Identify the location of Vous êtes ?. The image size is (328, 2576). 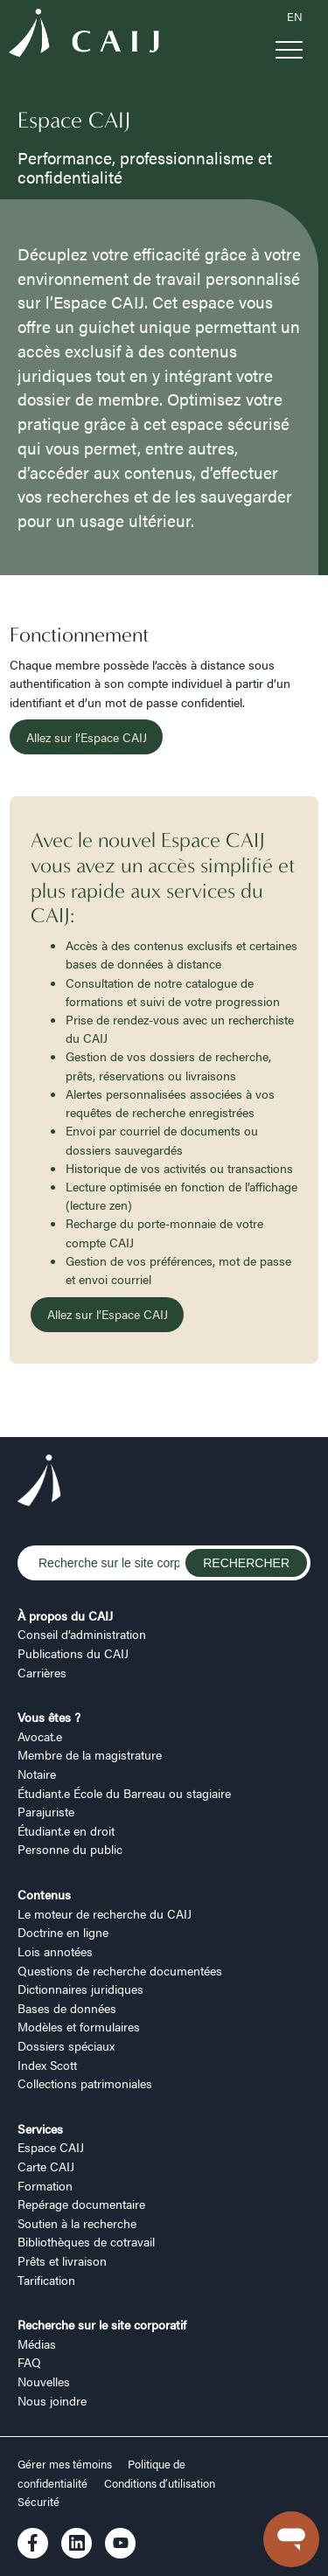
(48, 1716).